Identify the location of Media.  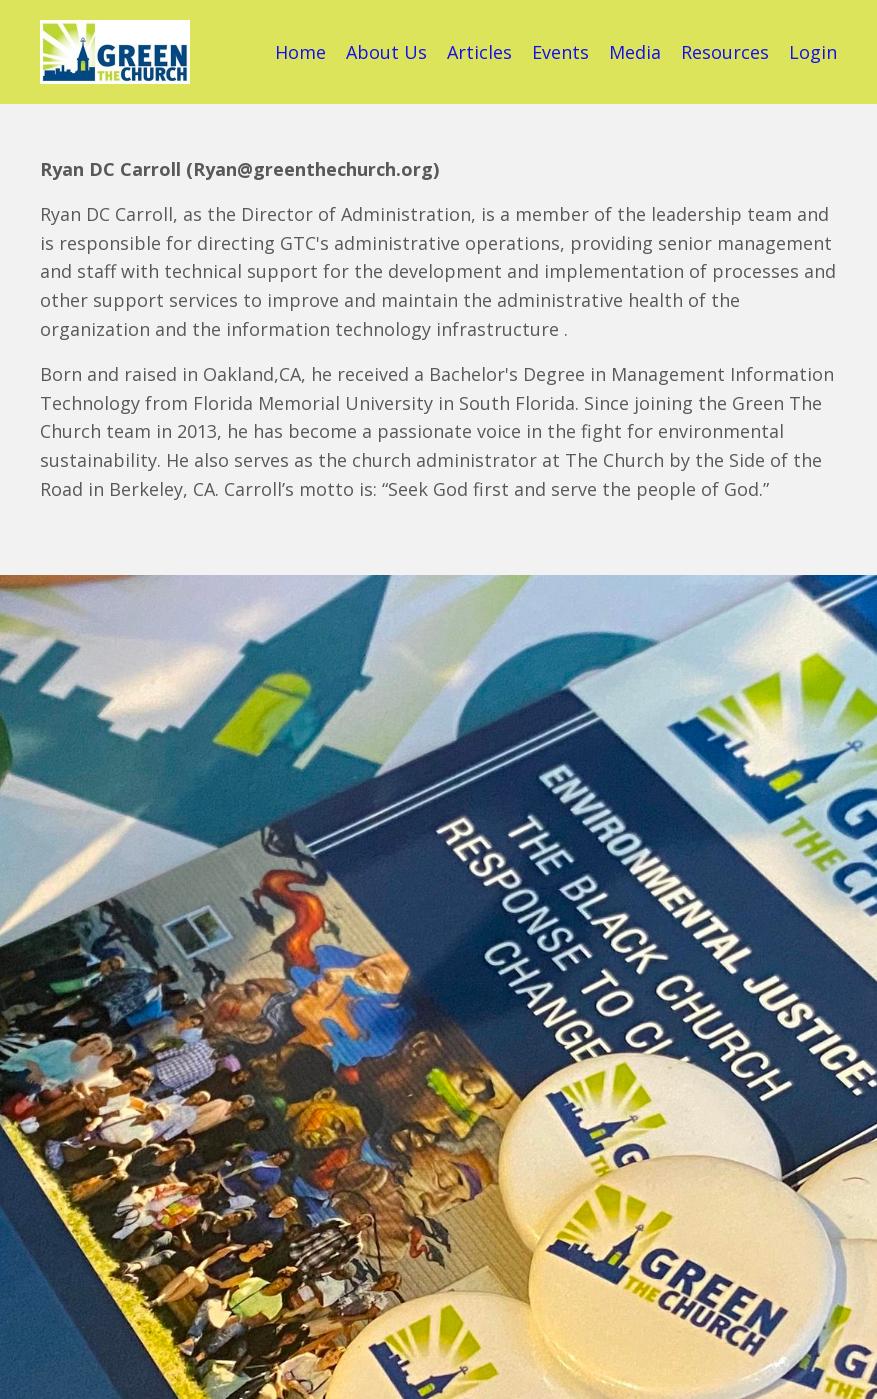
(635, 52).